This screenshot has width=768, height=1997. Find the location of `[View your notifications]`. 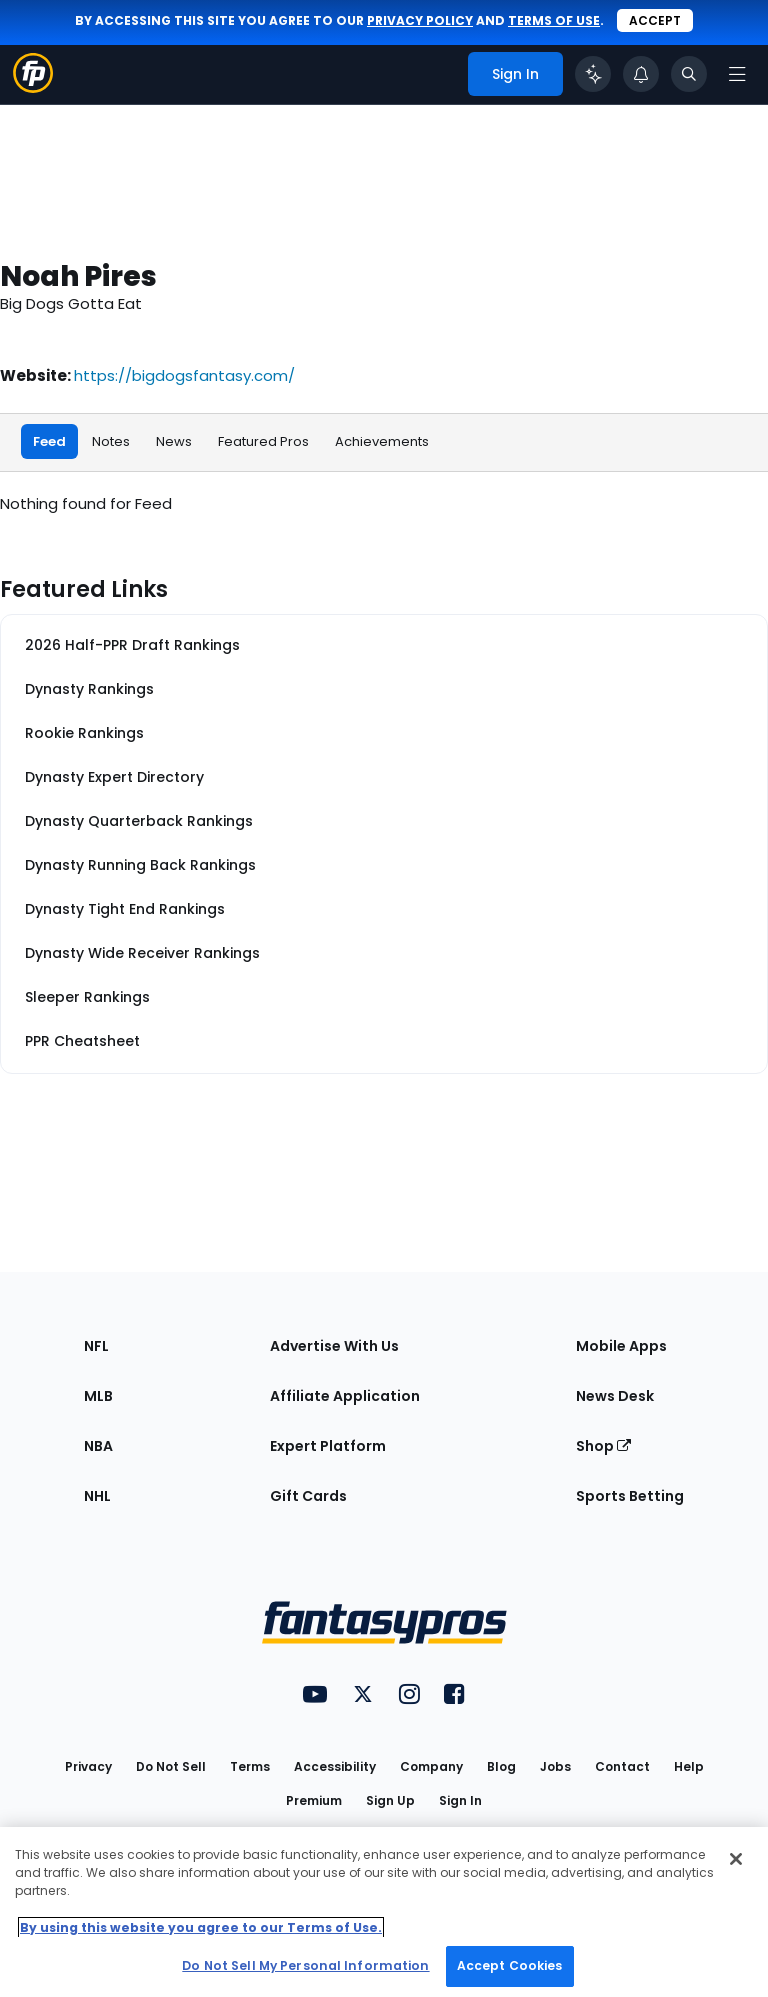

[View your notifications] is located at coordinates (641, 74).